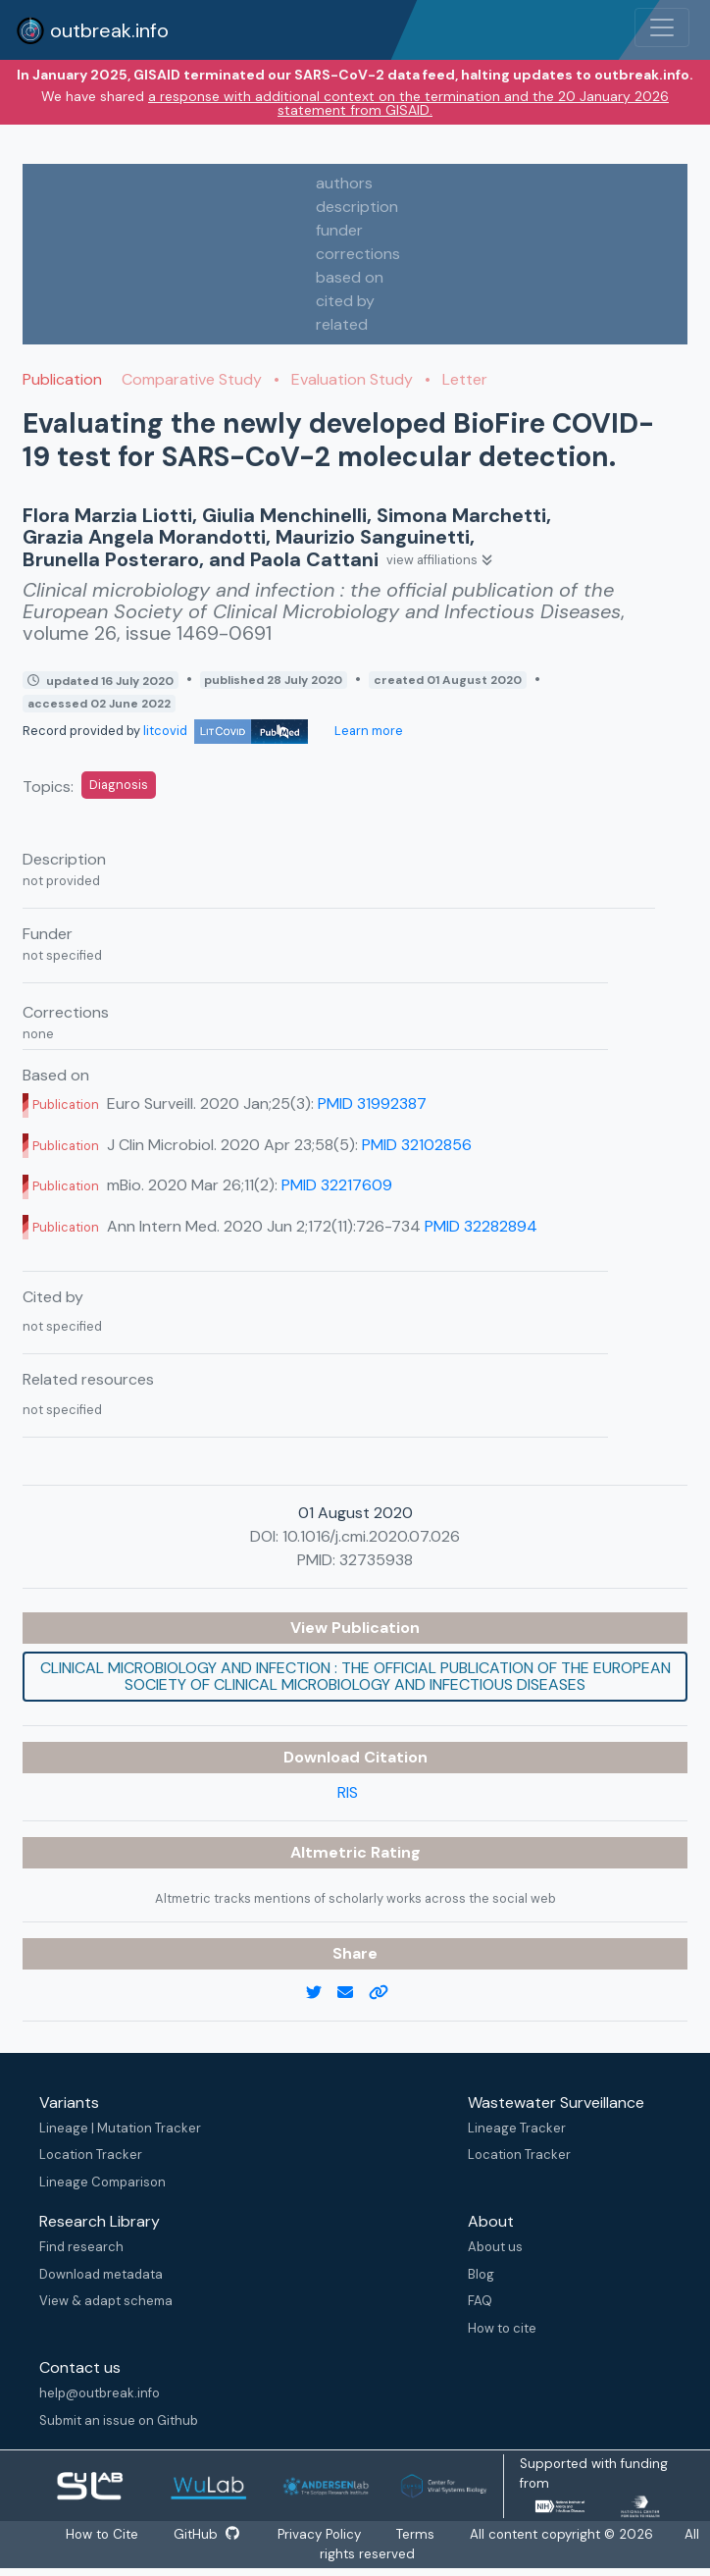 The image size is (710, 2576). What do you see at coordinates (386, 1993) in the screenshot?
I see `[copy to clipboard]` at bounding box center [386, 1993].